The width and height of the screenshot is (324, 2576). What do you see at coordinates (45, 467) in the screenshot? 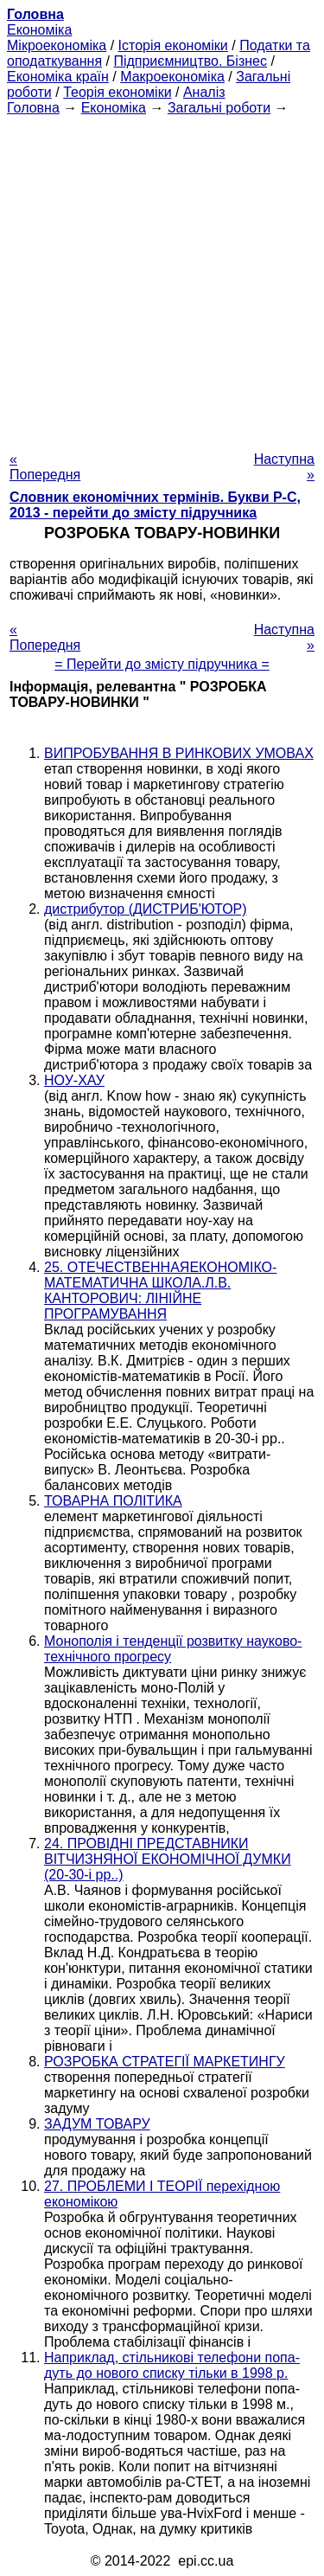
I see `« Попередня` at bounding box center [45, 467].